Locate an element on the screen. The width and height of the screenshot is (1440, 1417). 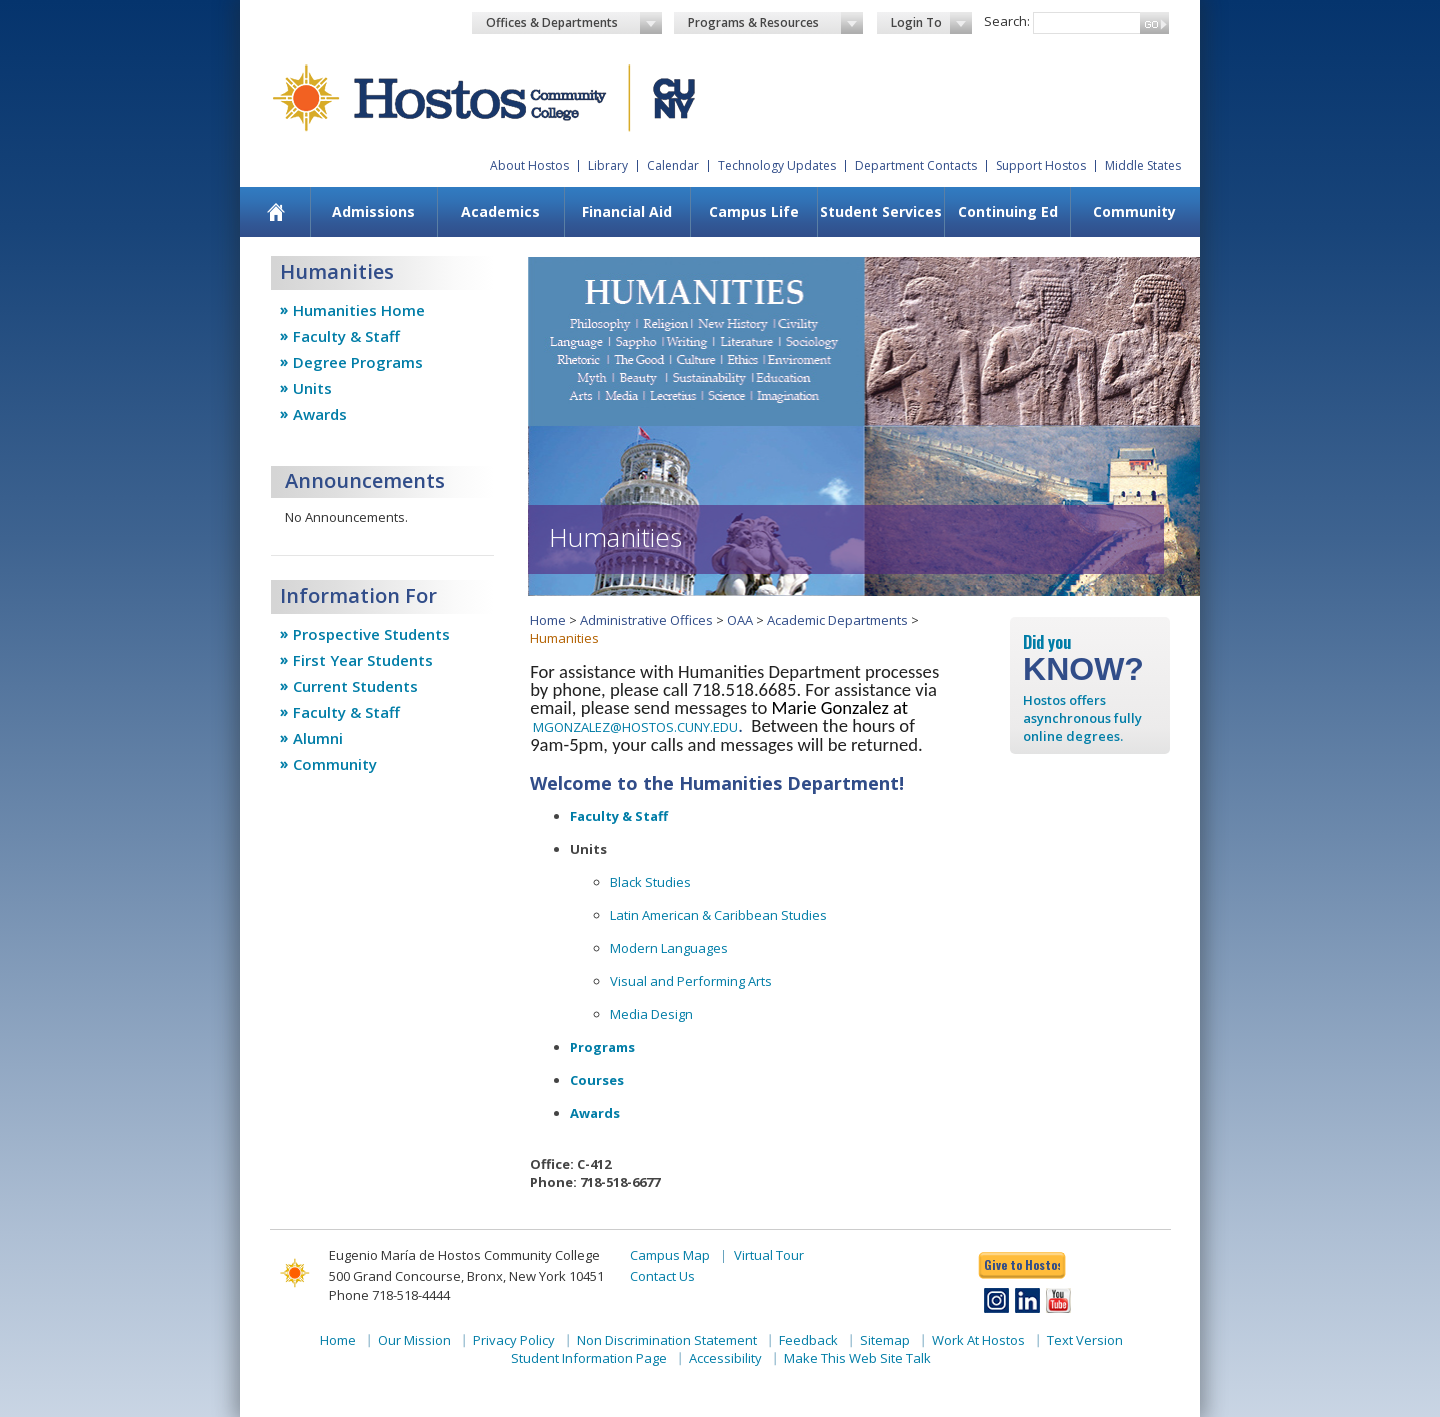
Community is located at coordinates (1134, 211).